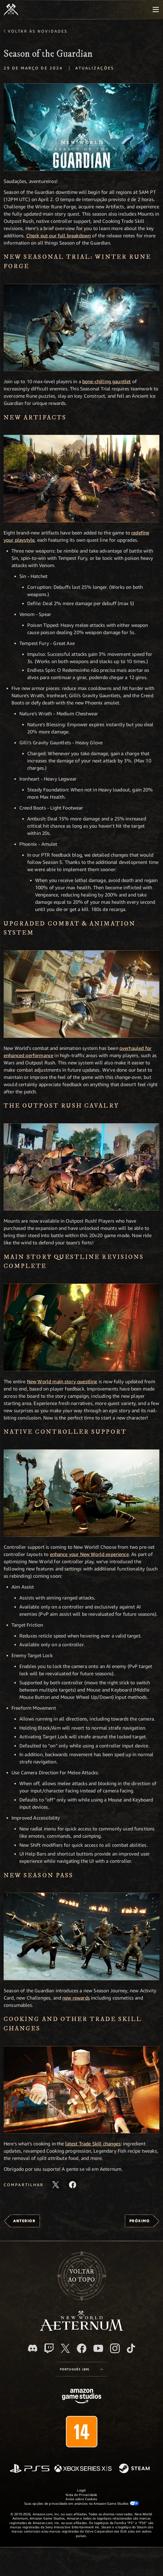 This screenshot has width=163, height=2576. I want to click on [PlayStation], so click(29, 2469).